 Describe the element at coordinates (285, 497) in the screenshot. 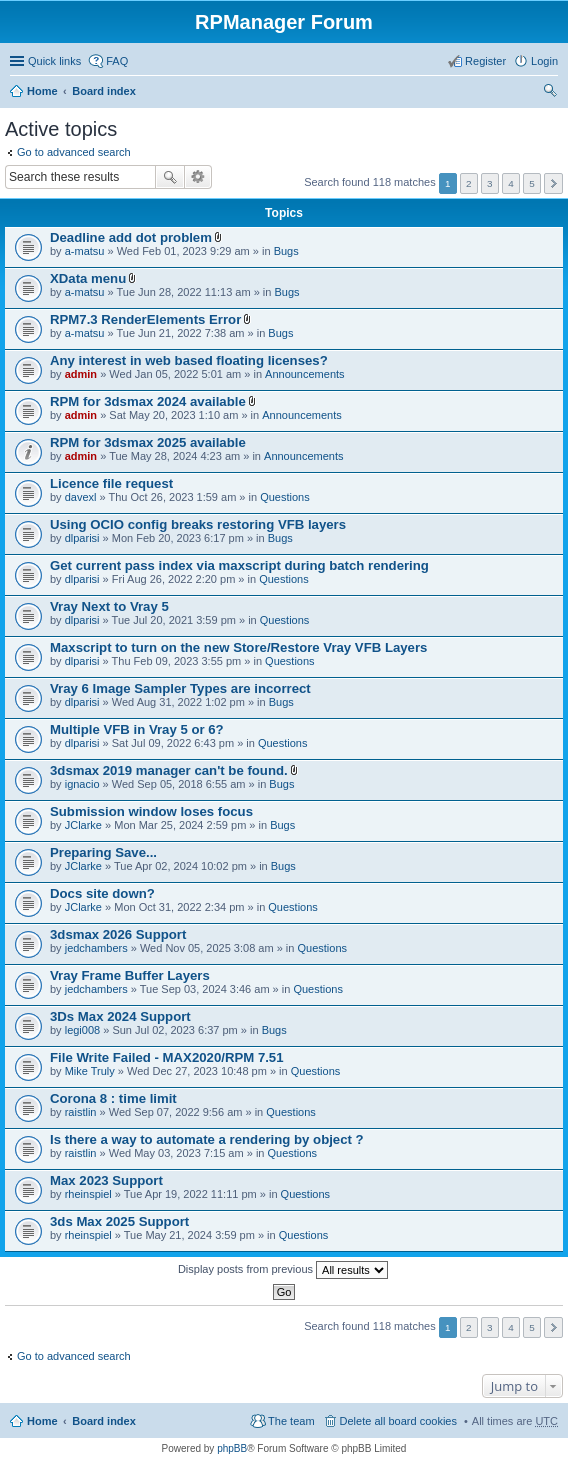

I see `Questions` at that location.